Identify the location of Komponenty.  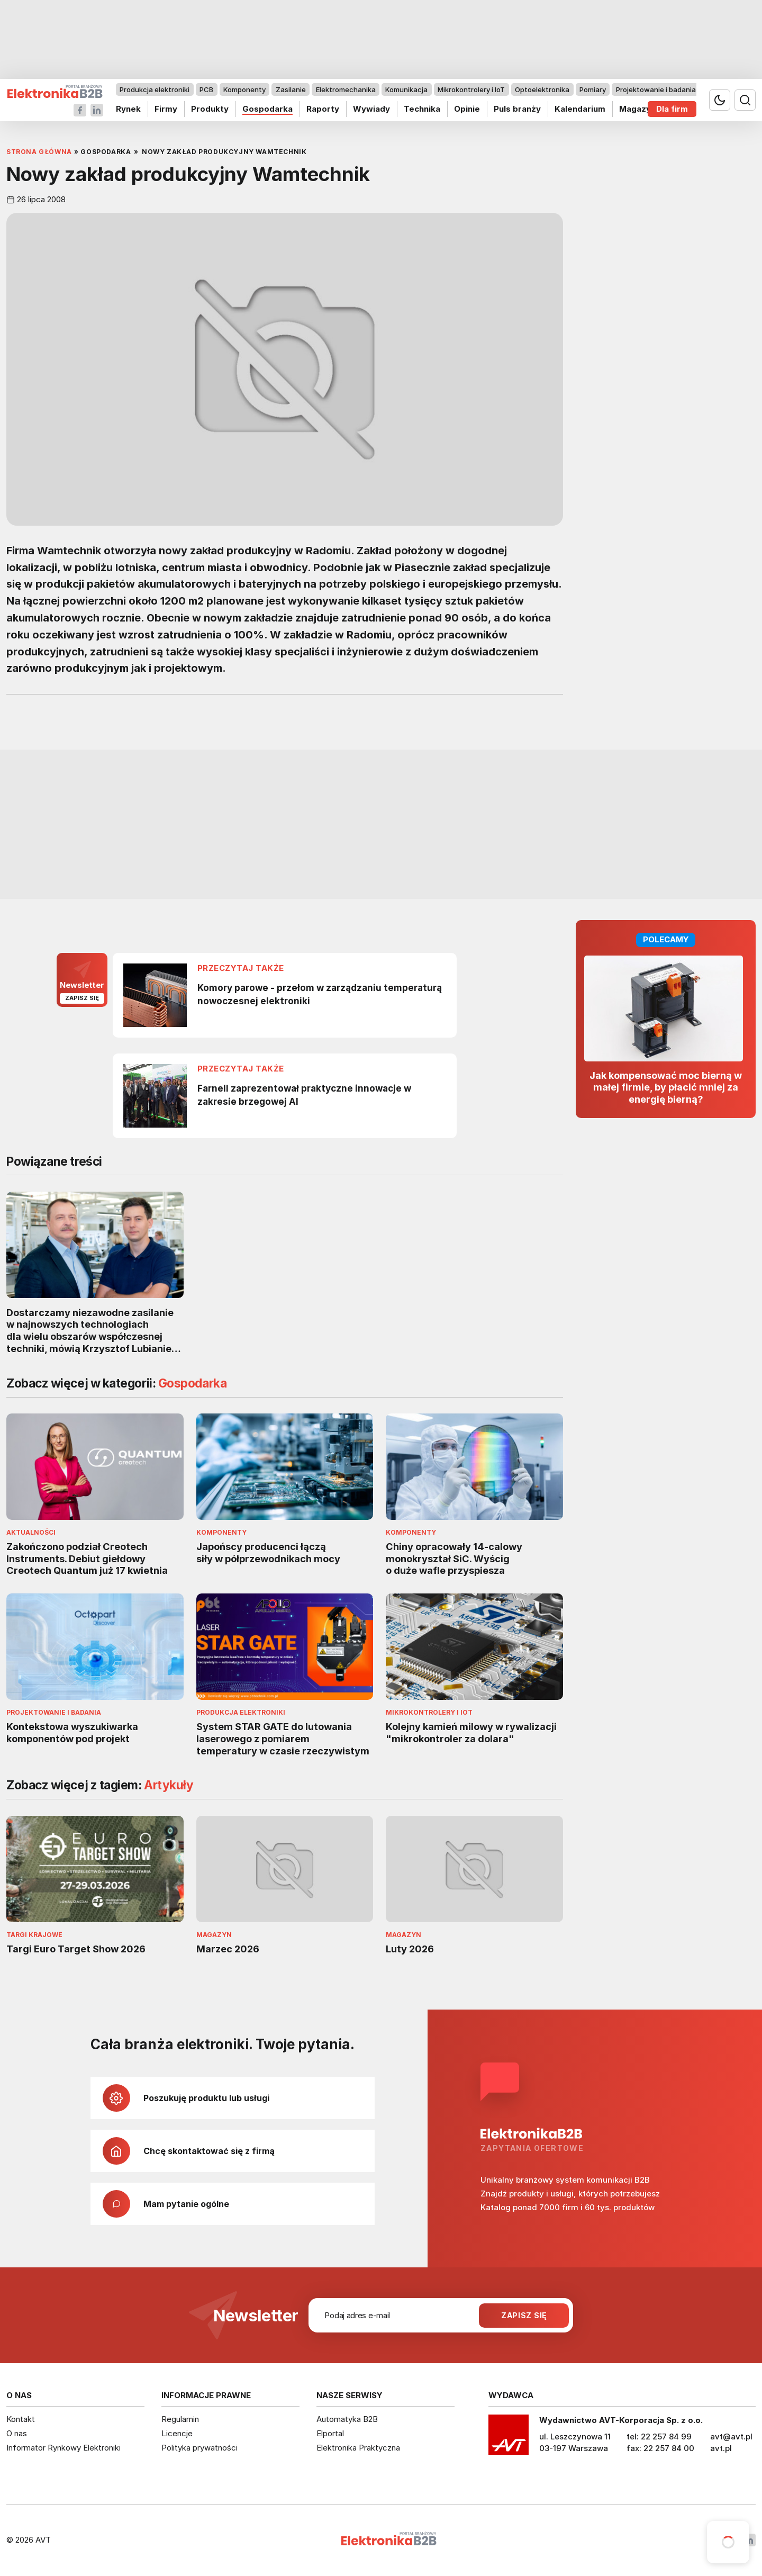
(244, 89).